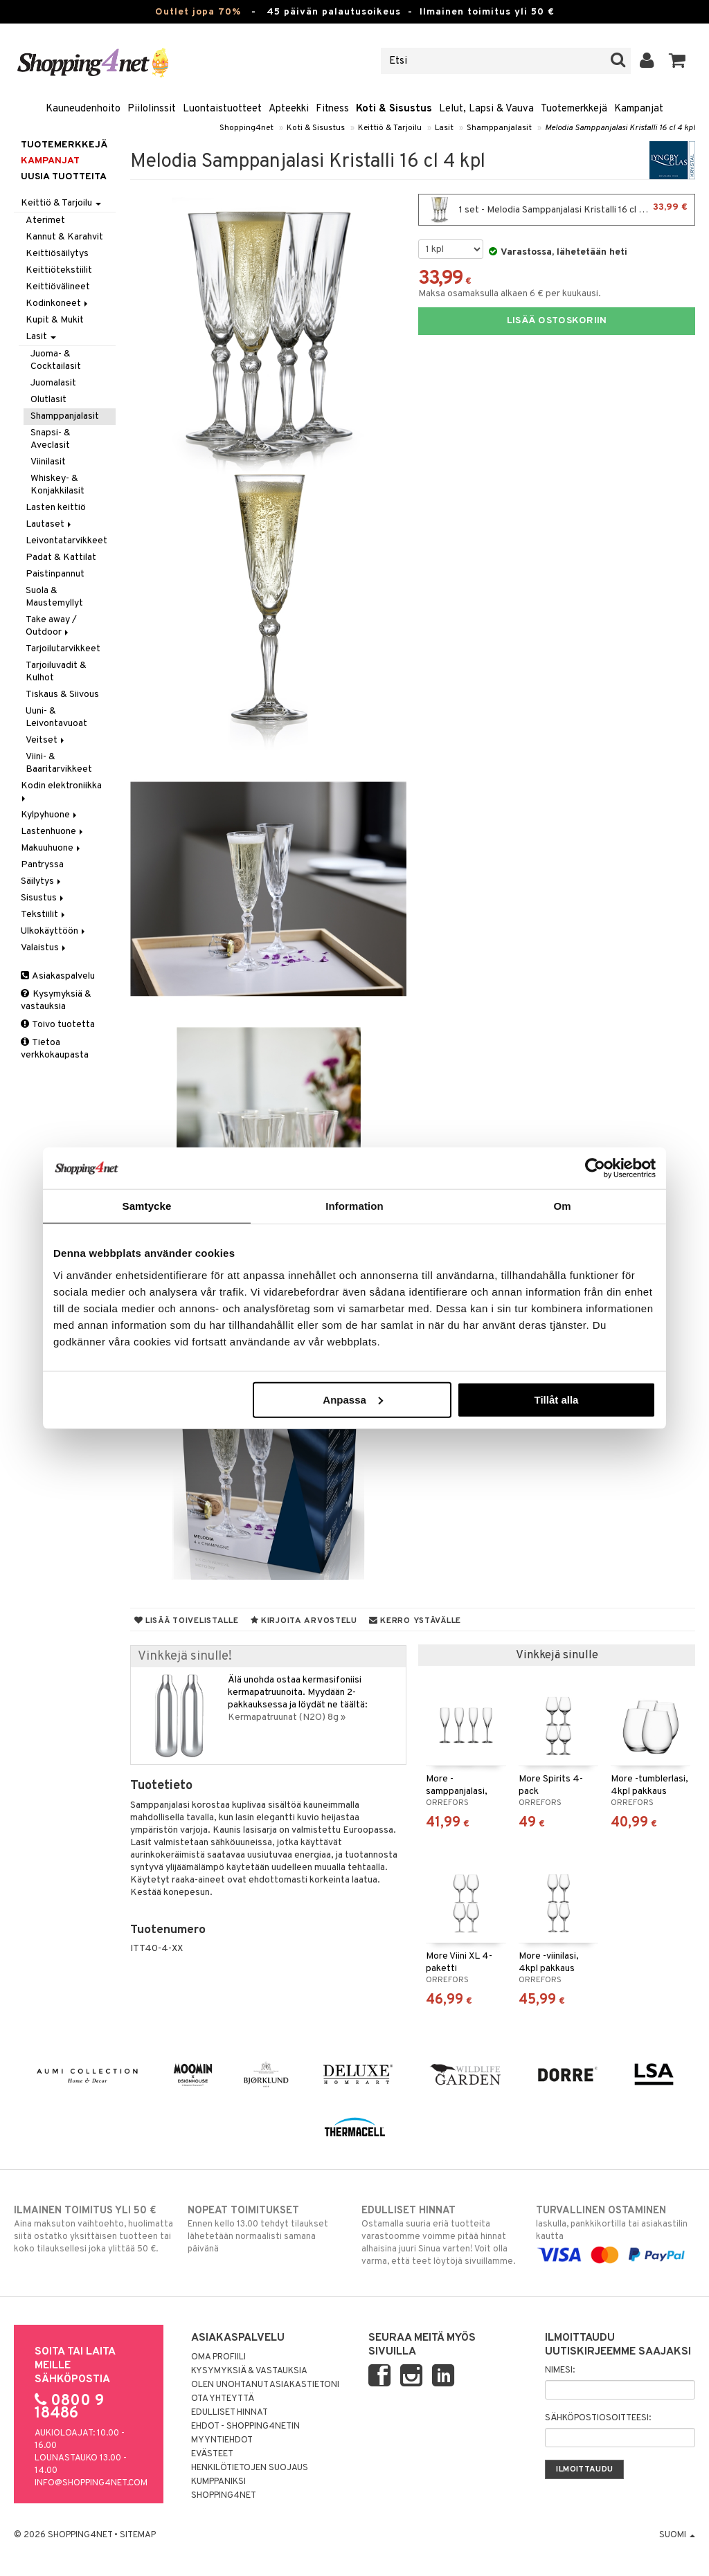 This screenshot has width=709, height=2576. I want to click on Kampanjat, so click(638, 109).